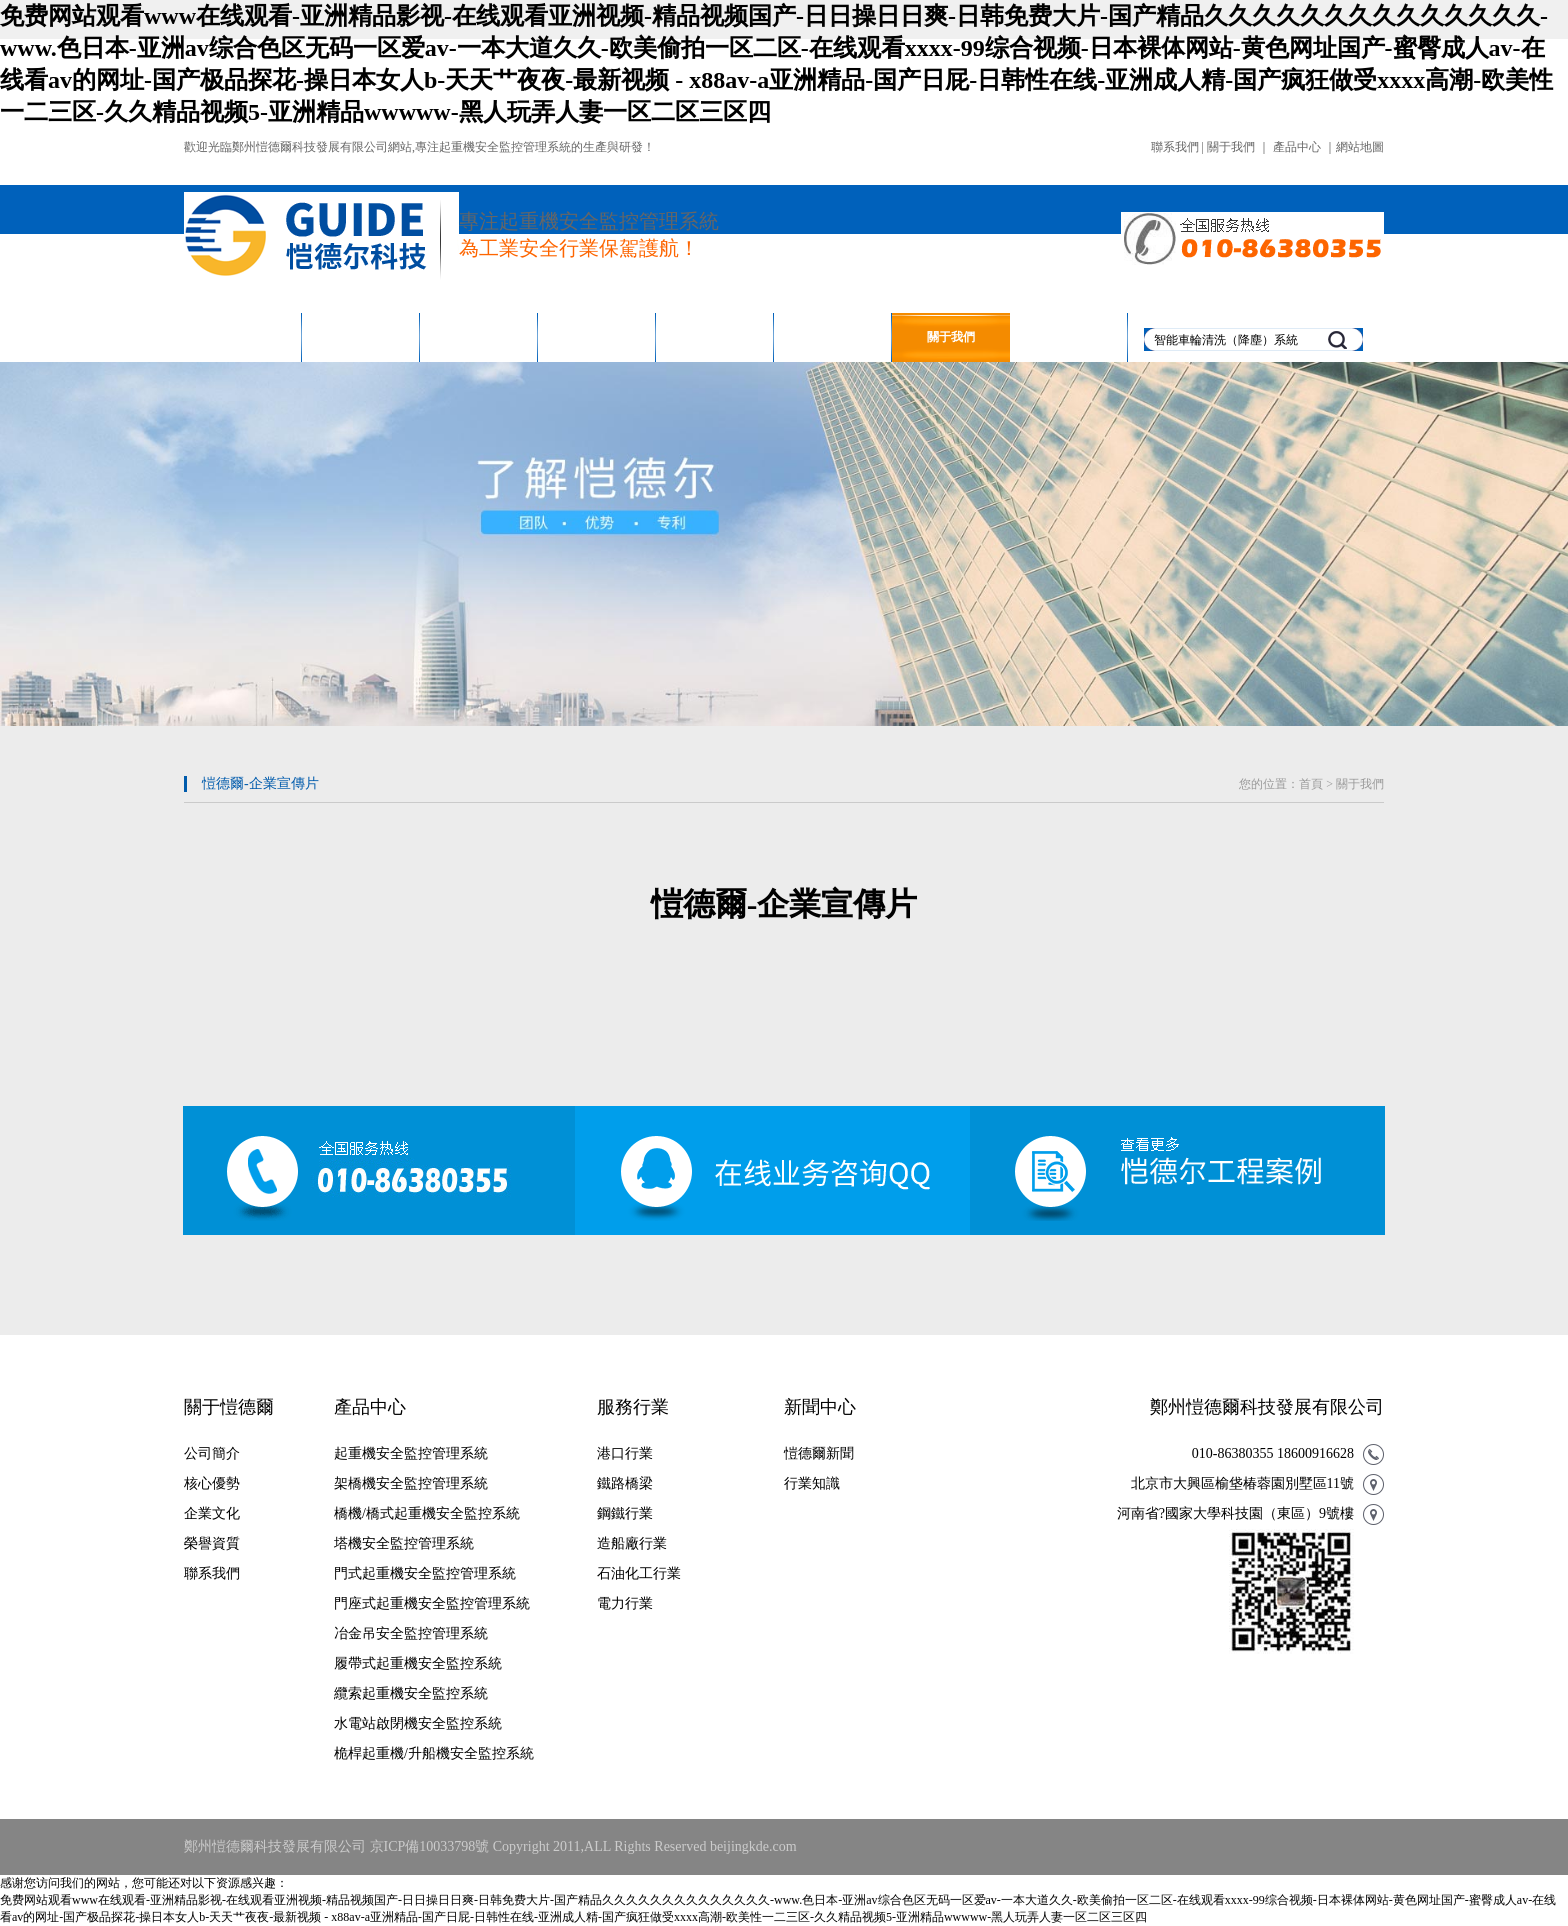 The image size is (1568, 1926). What do you see at coordinates (1360, 147) in the screenshot?
I see `網站地圖` at bounding box center [1360, 147].